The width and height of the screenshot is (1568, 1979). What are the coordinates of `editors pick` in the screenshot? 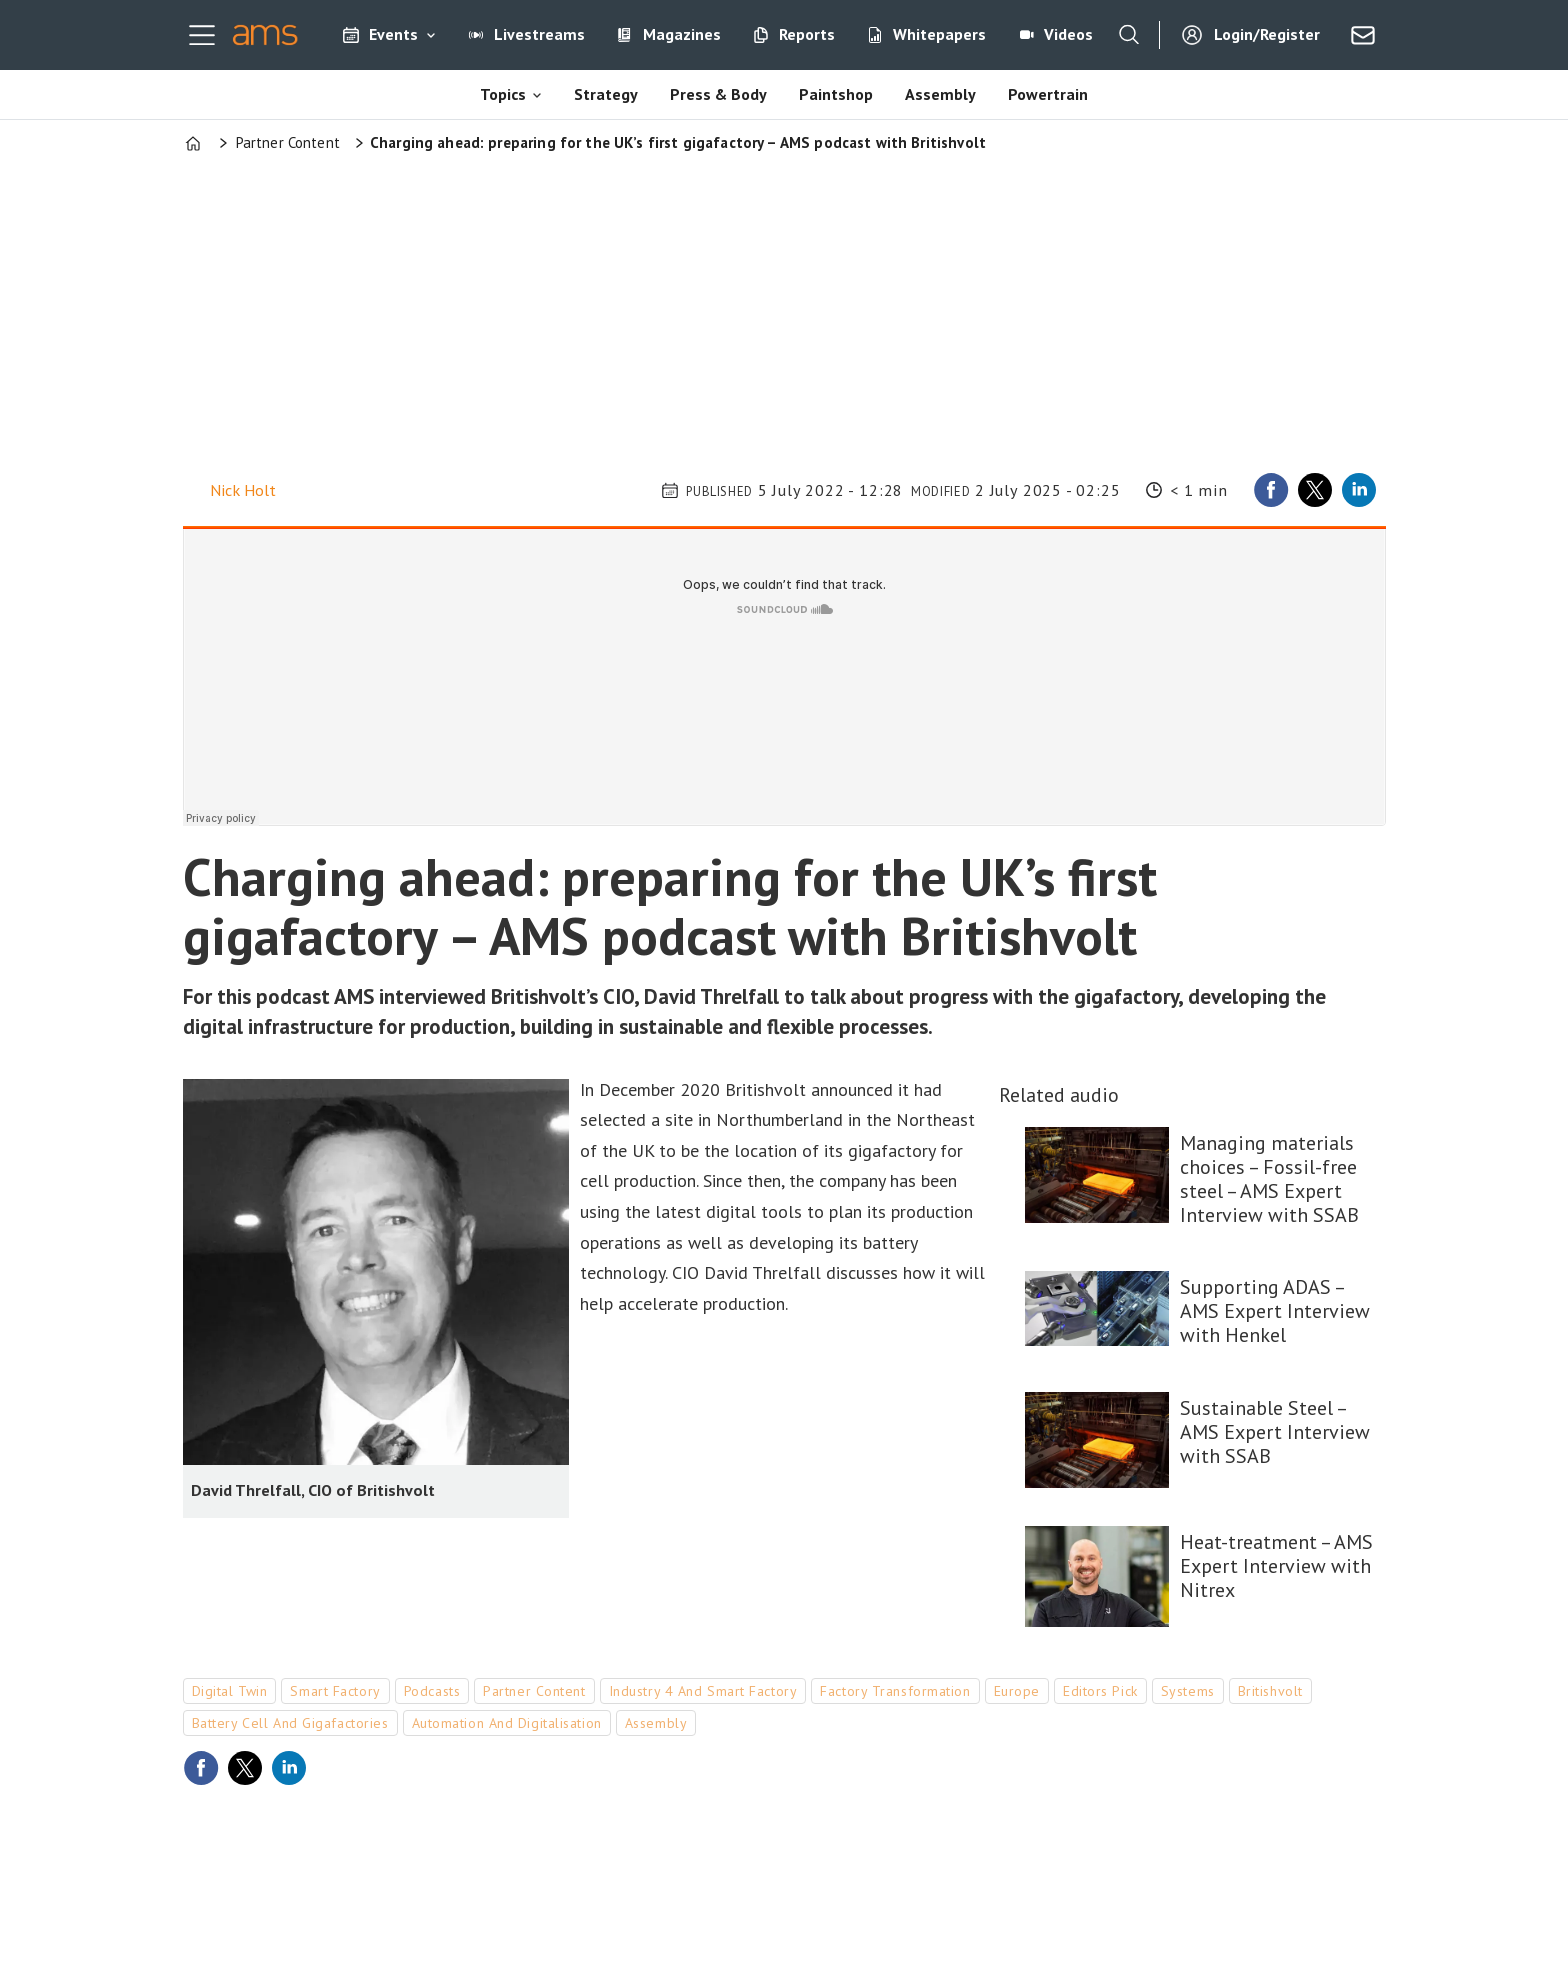 It's located at (1100, 1691).